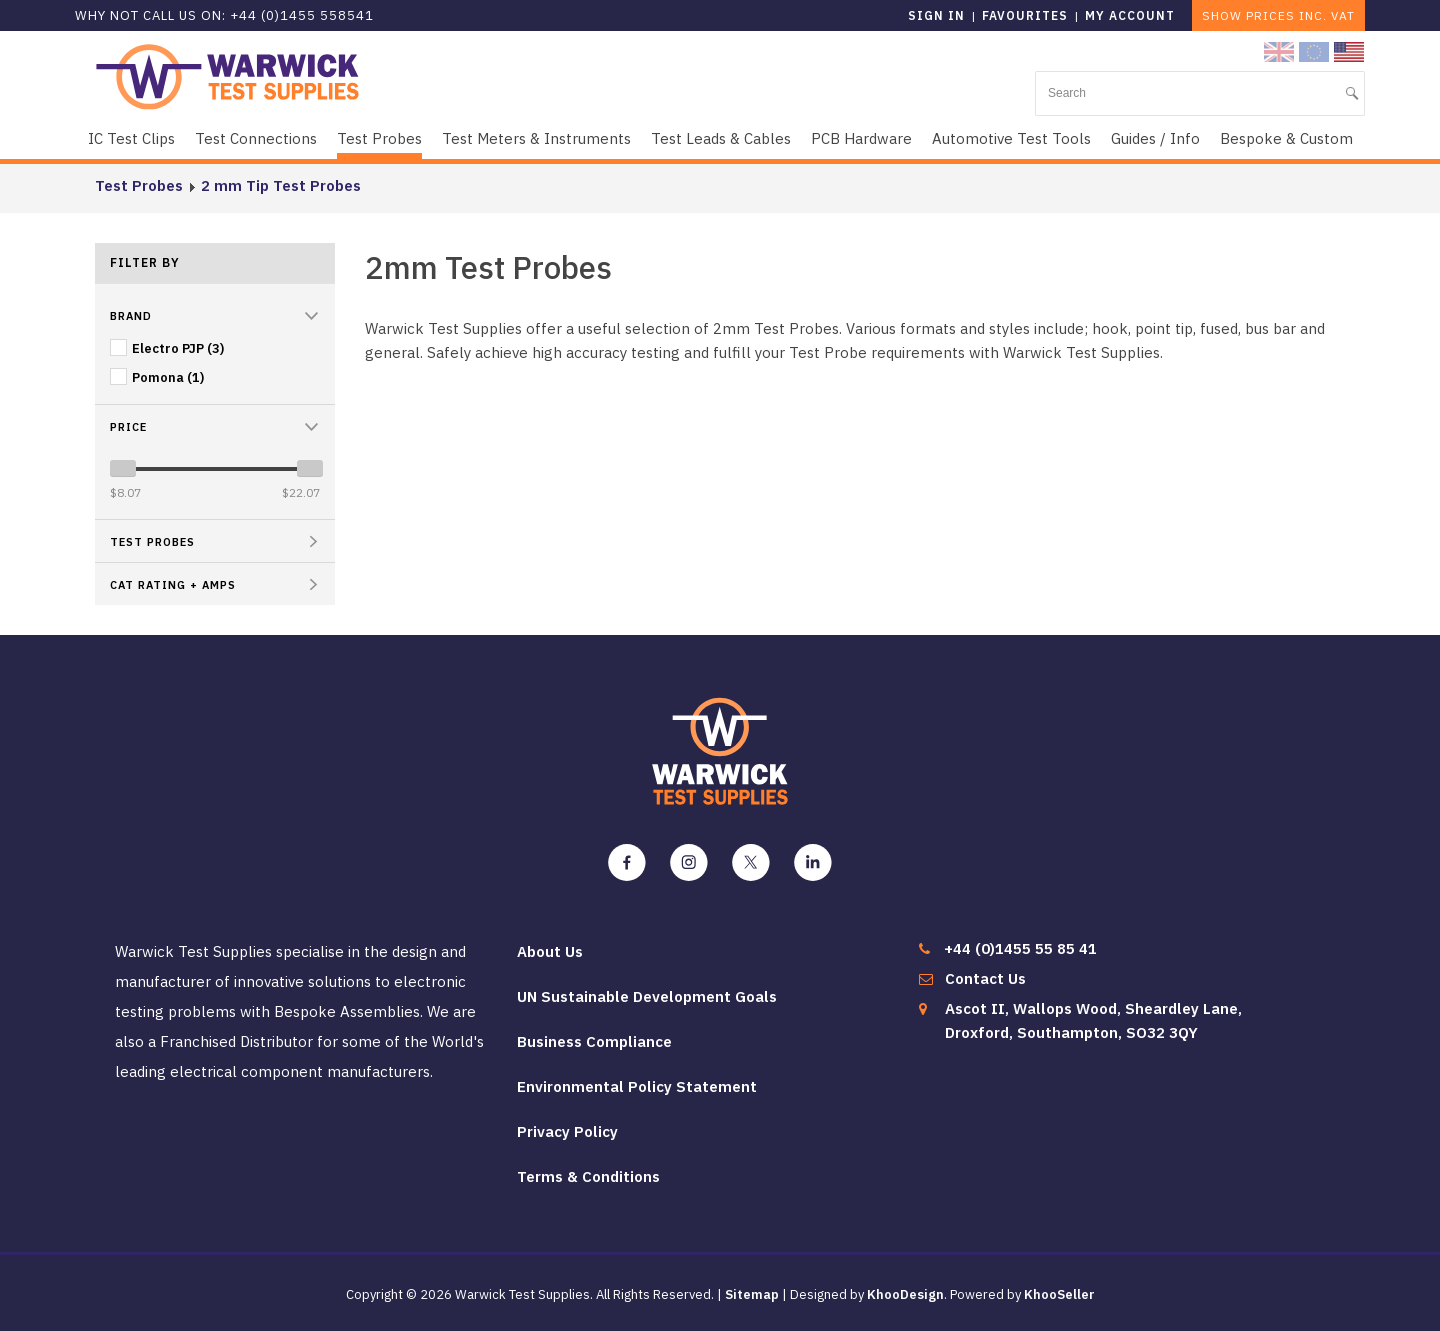 This screenshot has height=1331, width=1440. I want to click on KhooSeller, so click(1059, 1294).